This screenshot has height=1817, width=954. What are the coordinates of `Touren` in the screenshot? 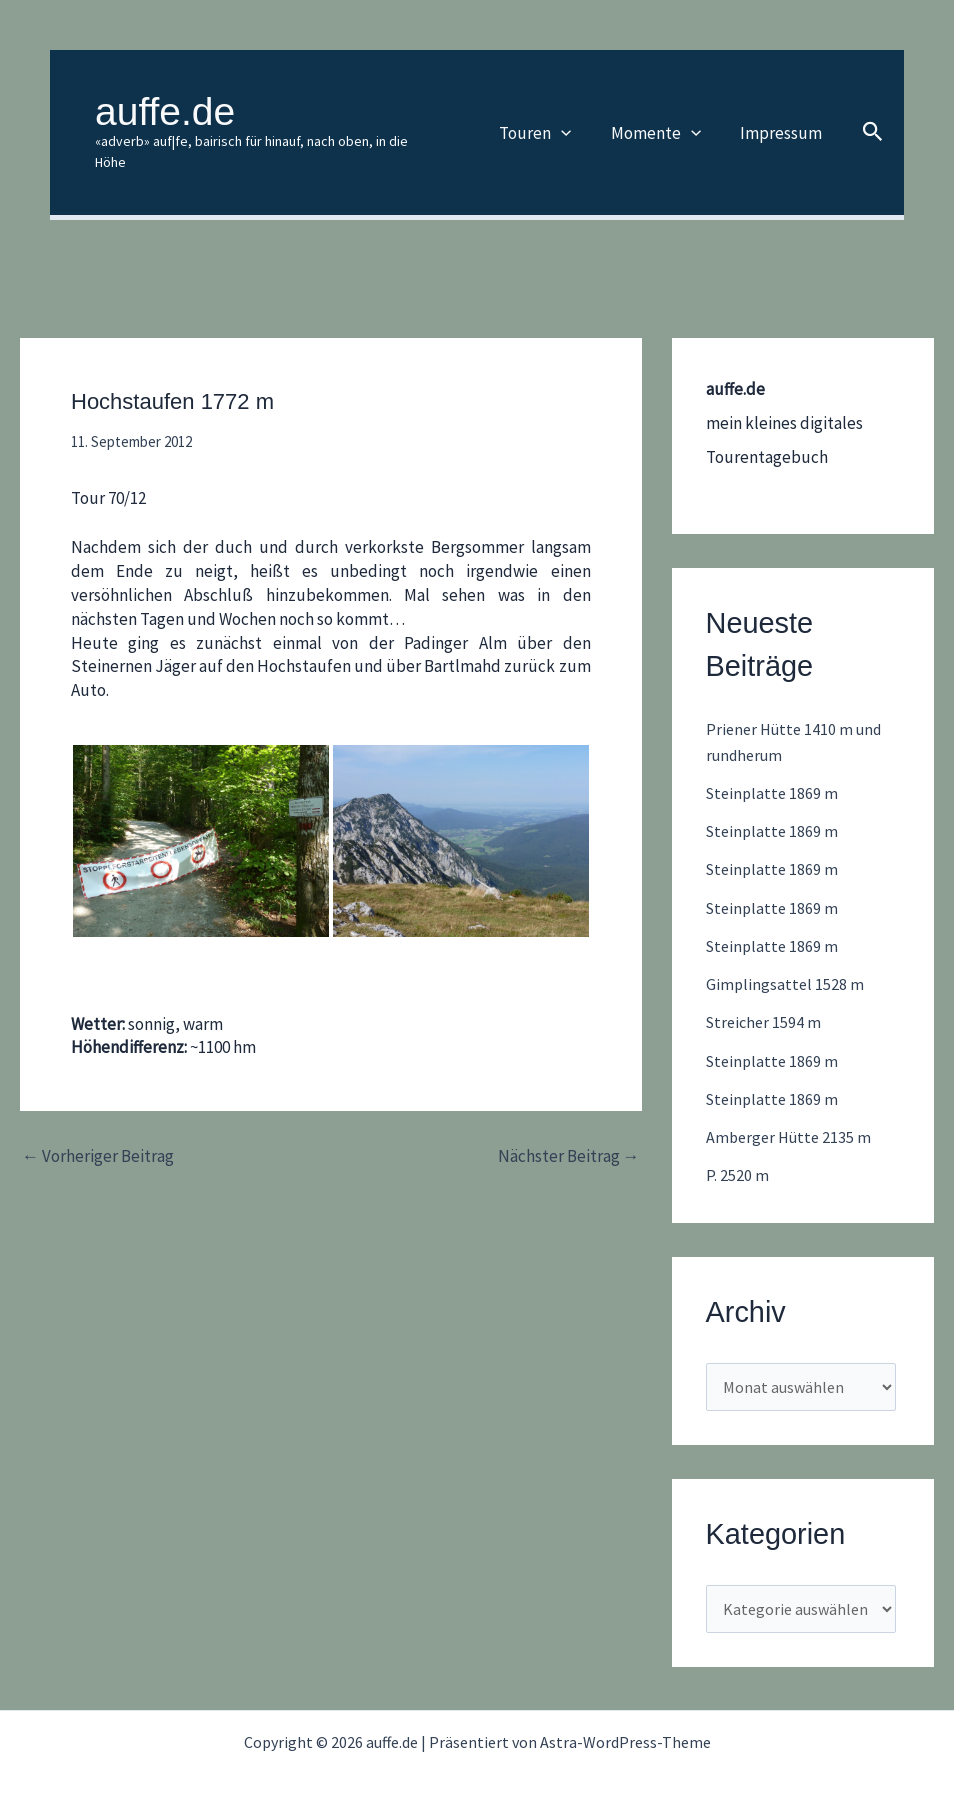 It's located at (549, 122).